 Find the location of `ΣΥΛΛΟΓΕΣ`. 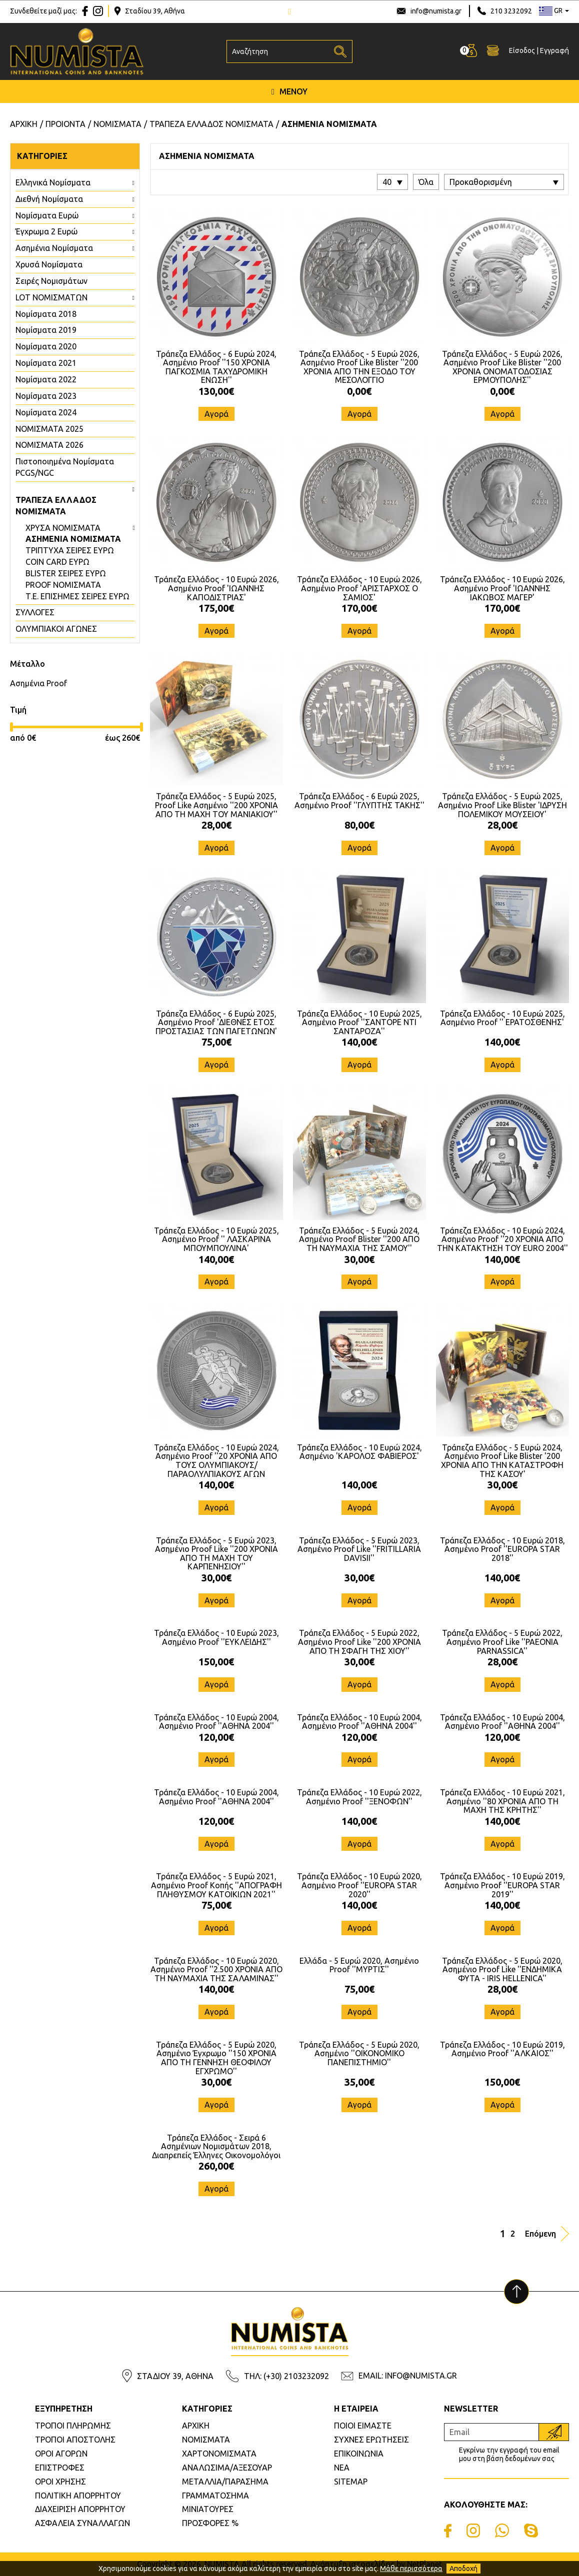

ΣΥΛΛΟΓΕΣ is located at coordinates (35, 612).